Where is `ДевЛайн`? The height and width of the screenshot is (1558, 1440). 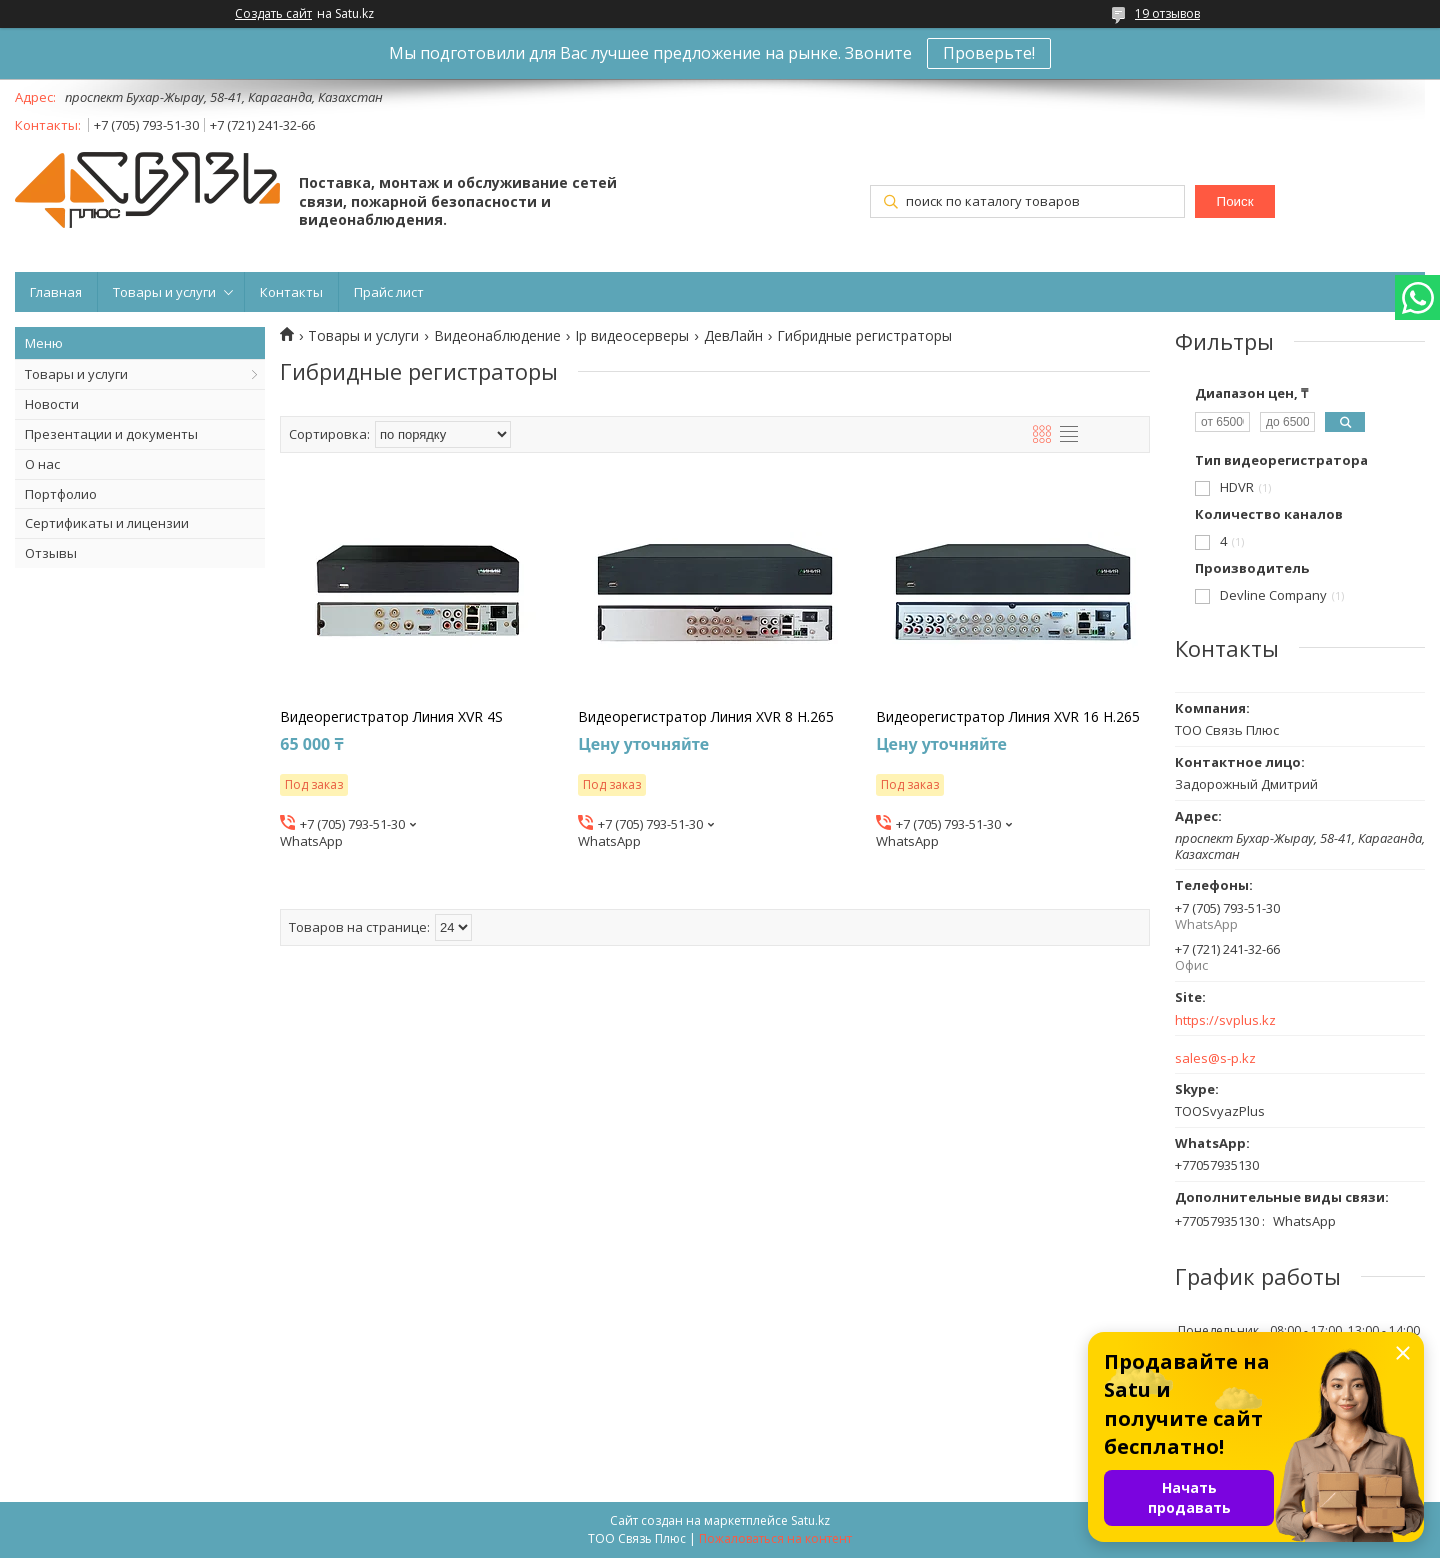
ДевЛайн is located at coordinates (733, 336).